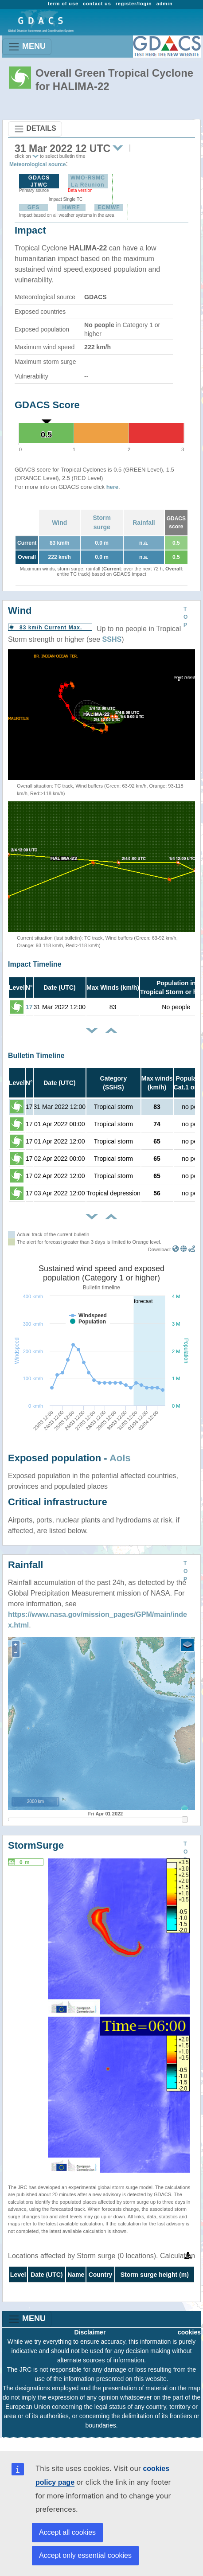 This screenshot has height=2576, width=203. I want to click on cookies, so click(189, 2332).